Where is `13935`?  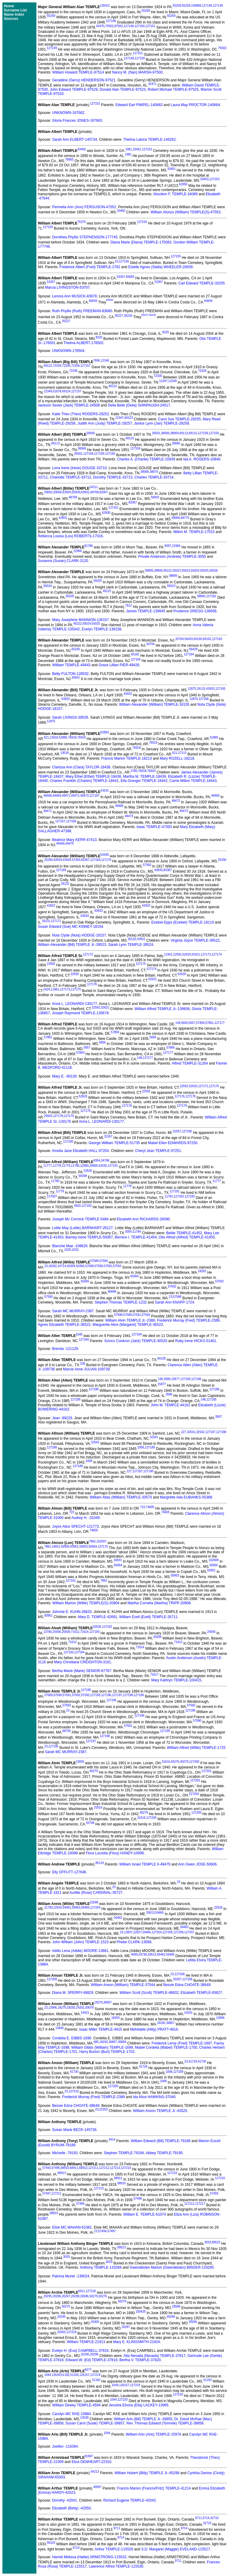 13935 is located at coordinates (80, 1761).